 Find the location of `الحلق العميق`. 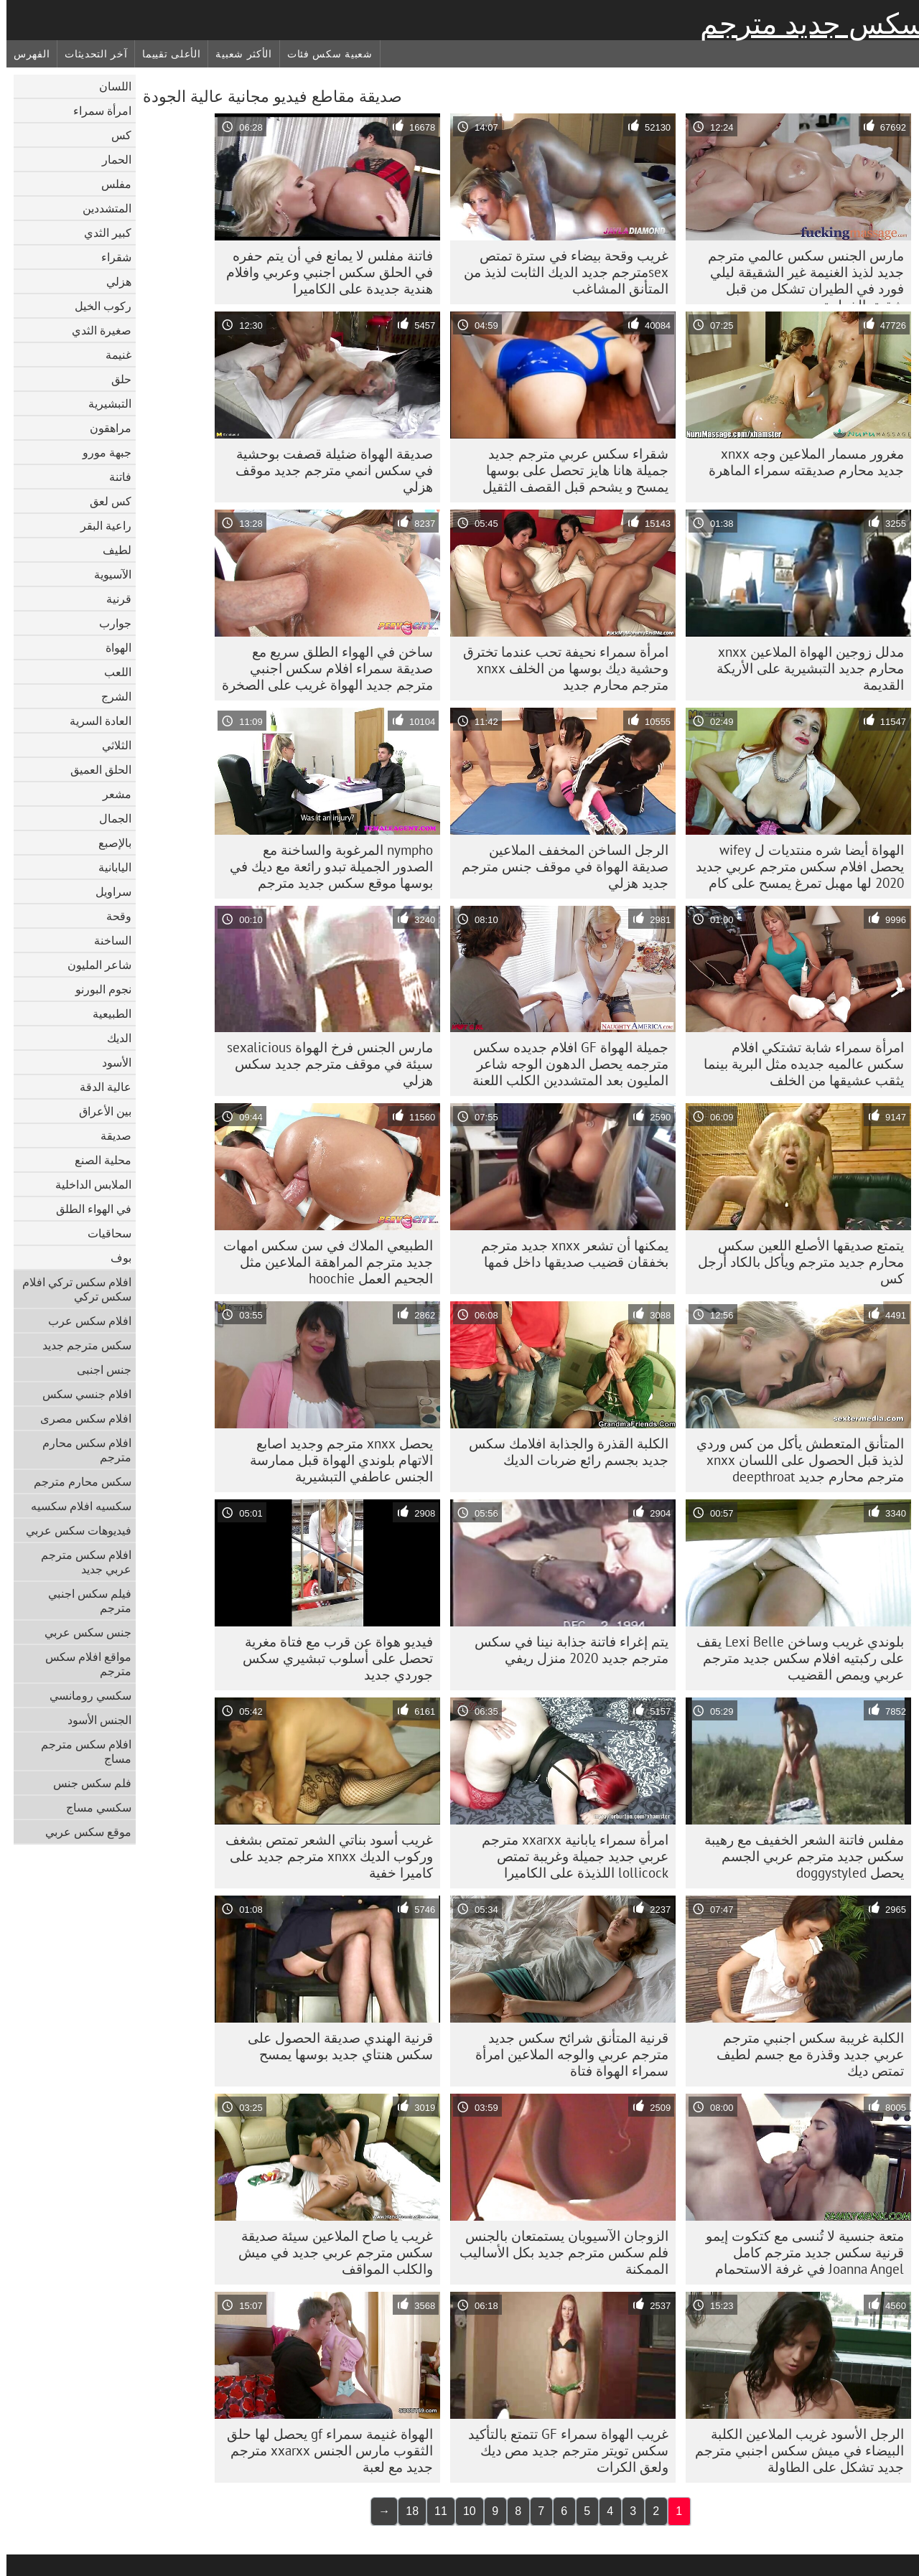

الحلق العميق is located at coordinates (94, 769).